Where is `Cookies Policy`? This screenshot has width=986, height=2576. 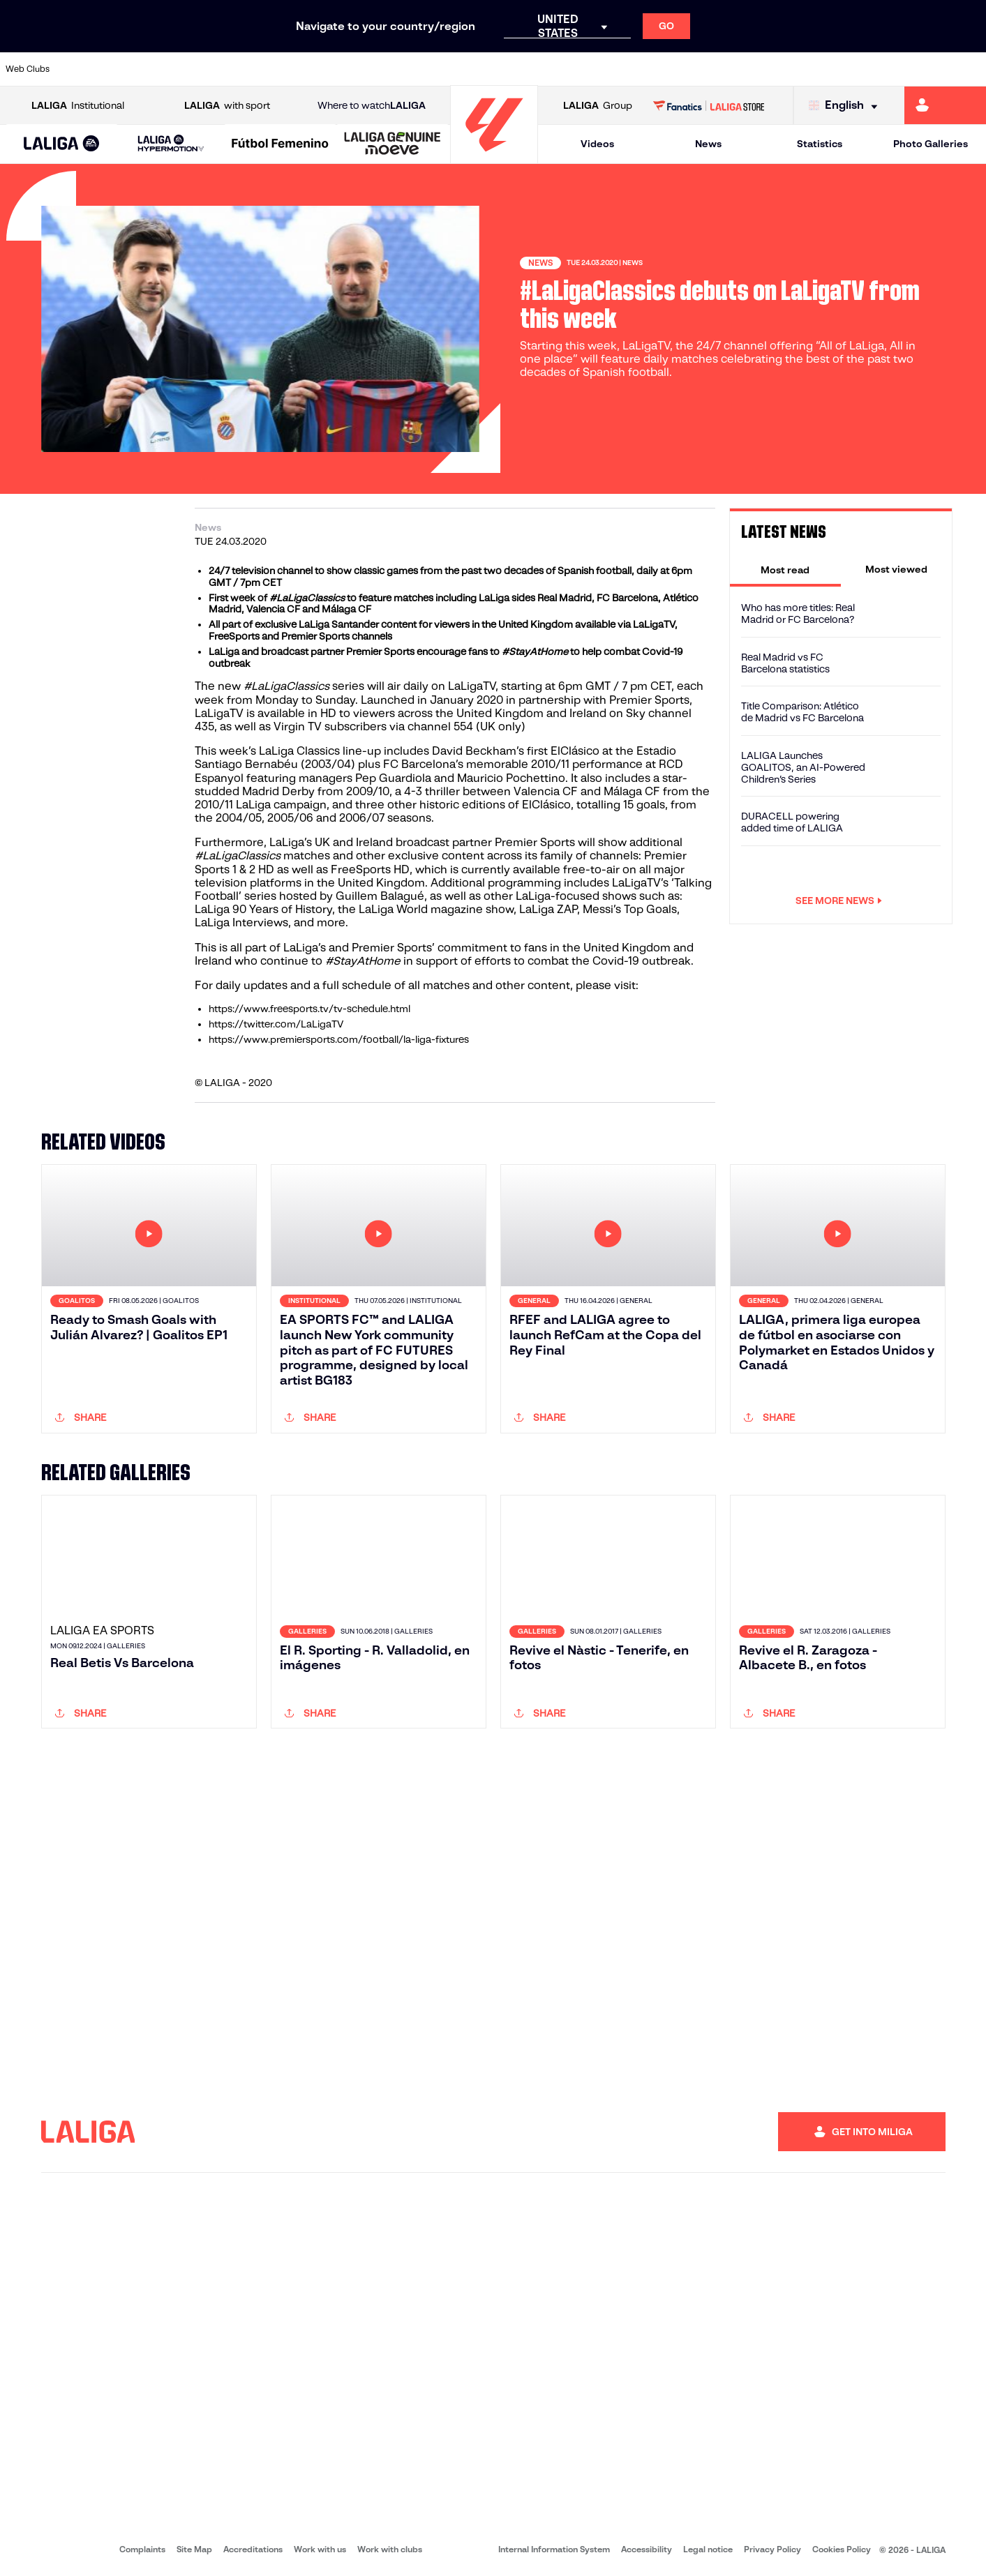
Cookies Policy is located at coordinates (841, 2549).